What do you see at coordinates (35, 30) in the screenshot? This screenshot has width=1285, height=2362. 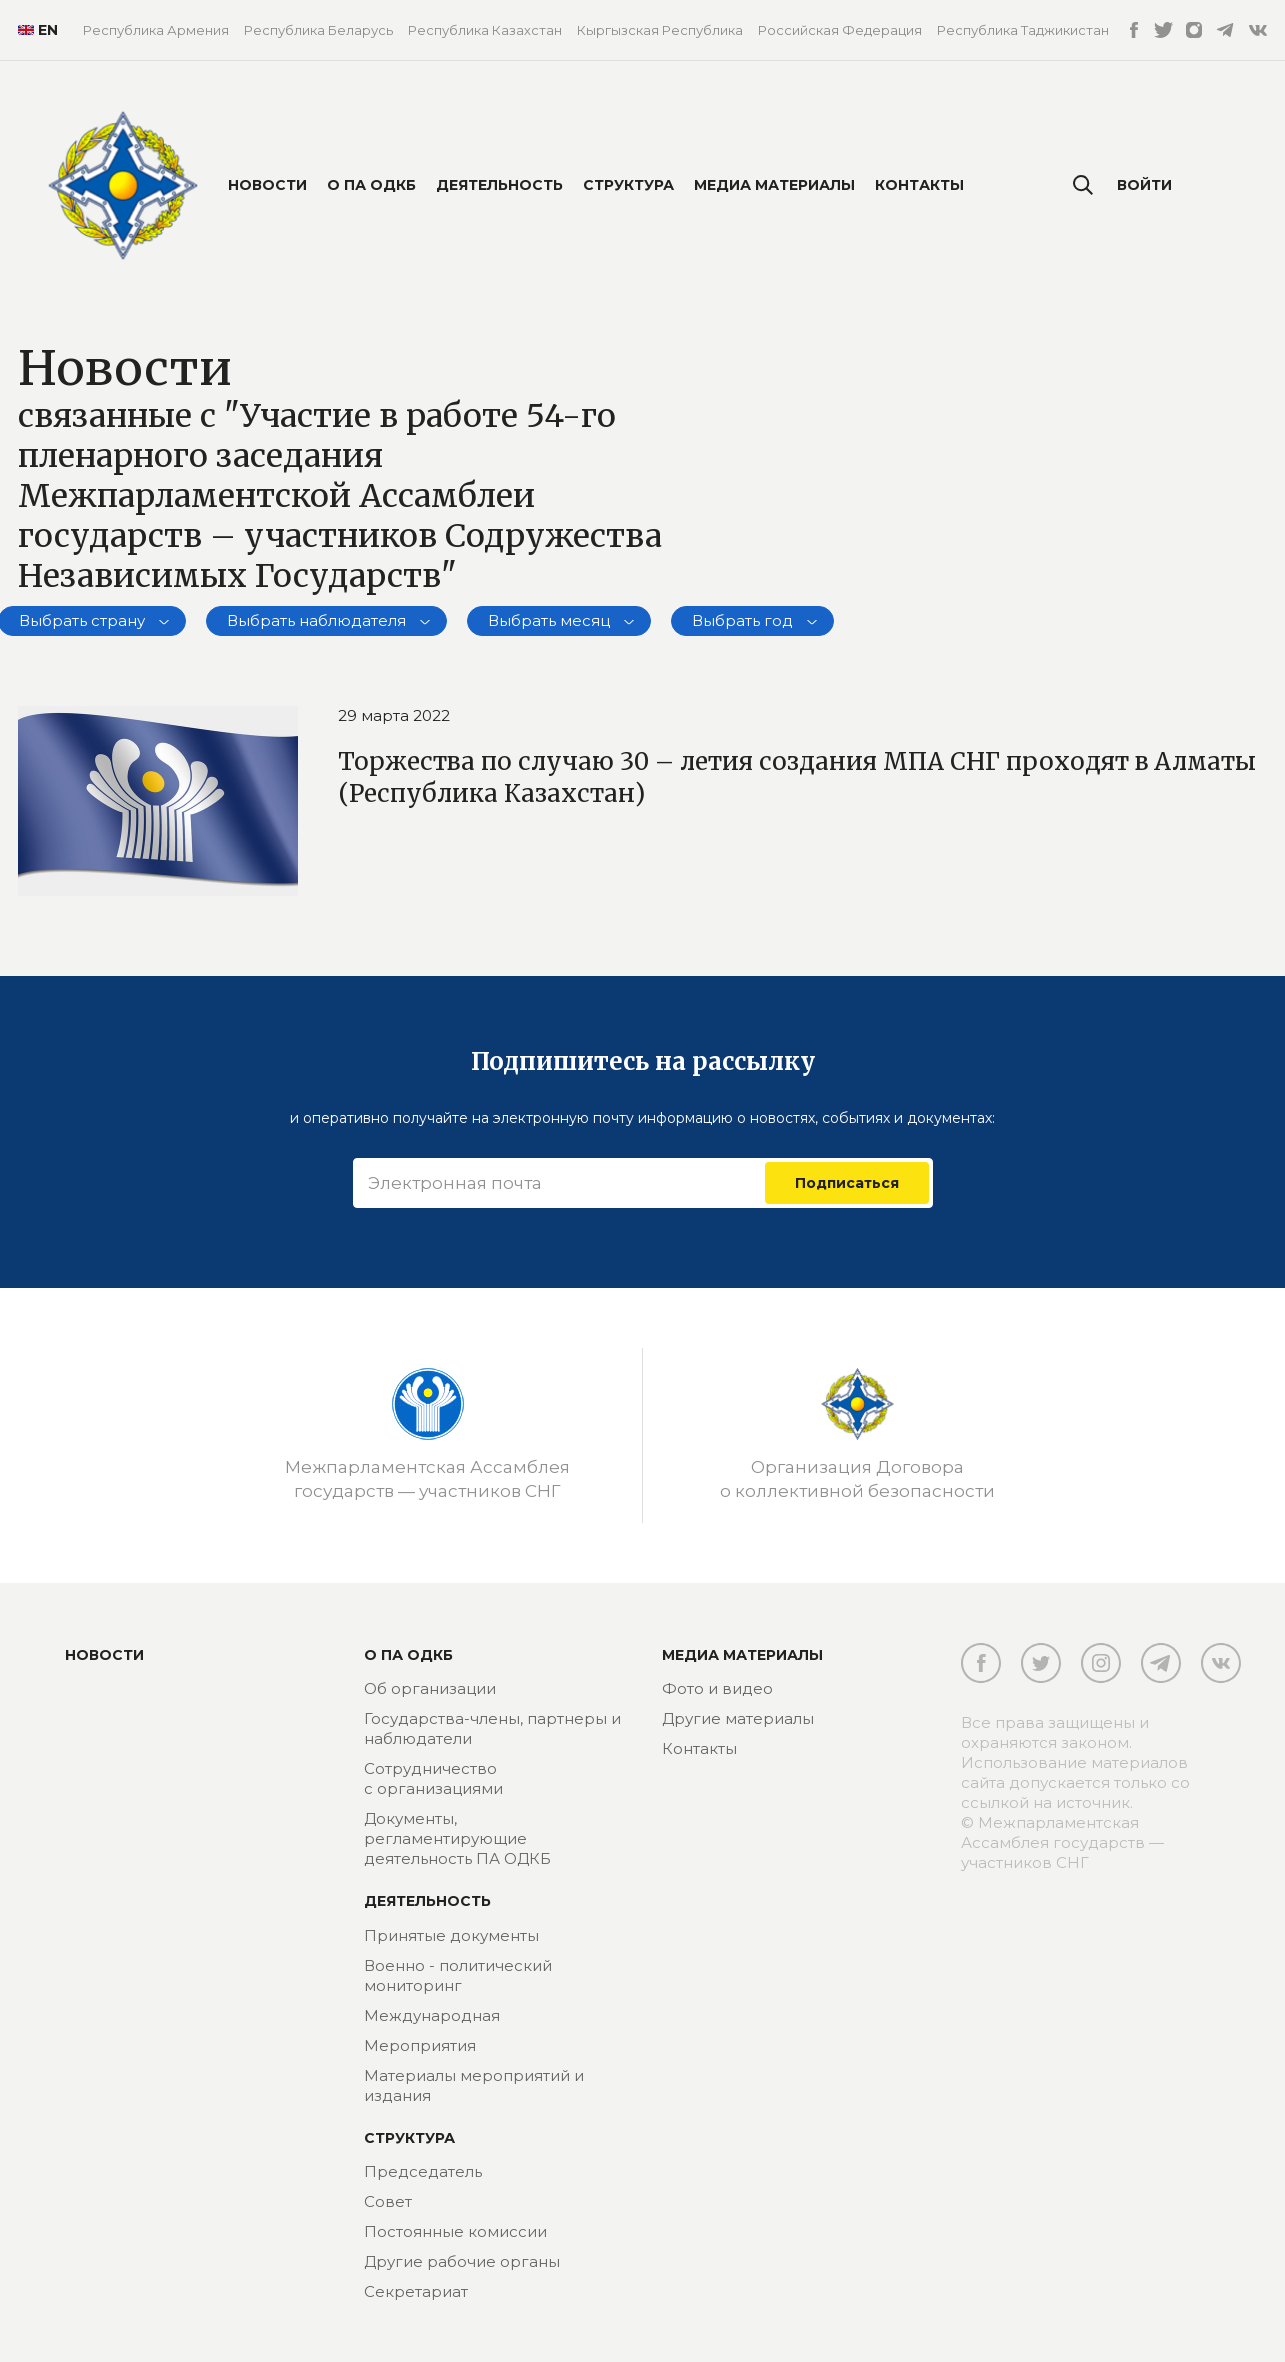 I see `EN` at bounding box center [35, 30].